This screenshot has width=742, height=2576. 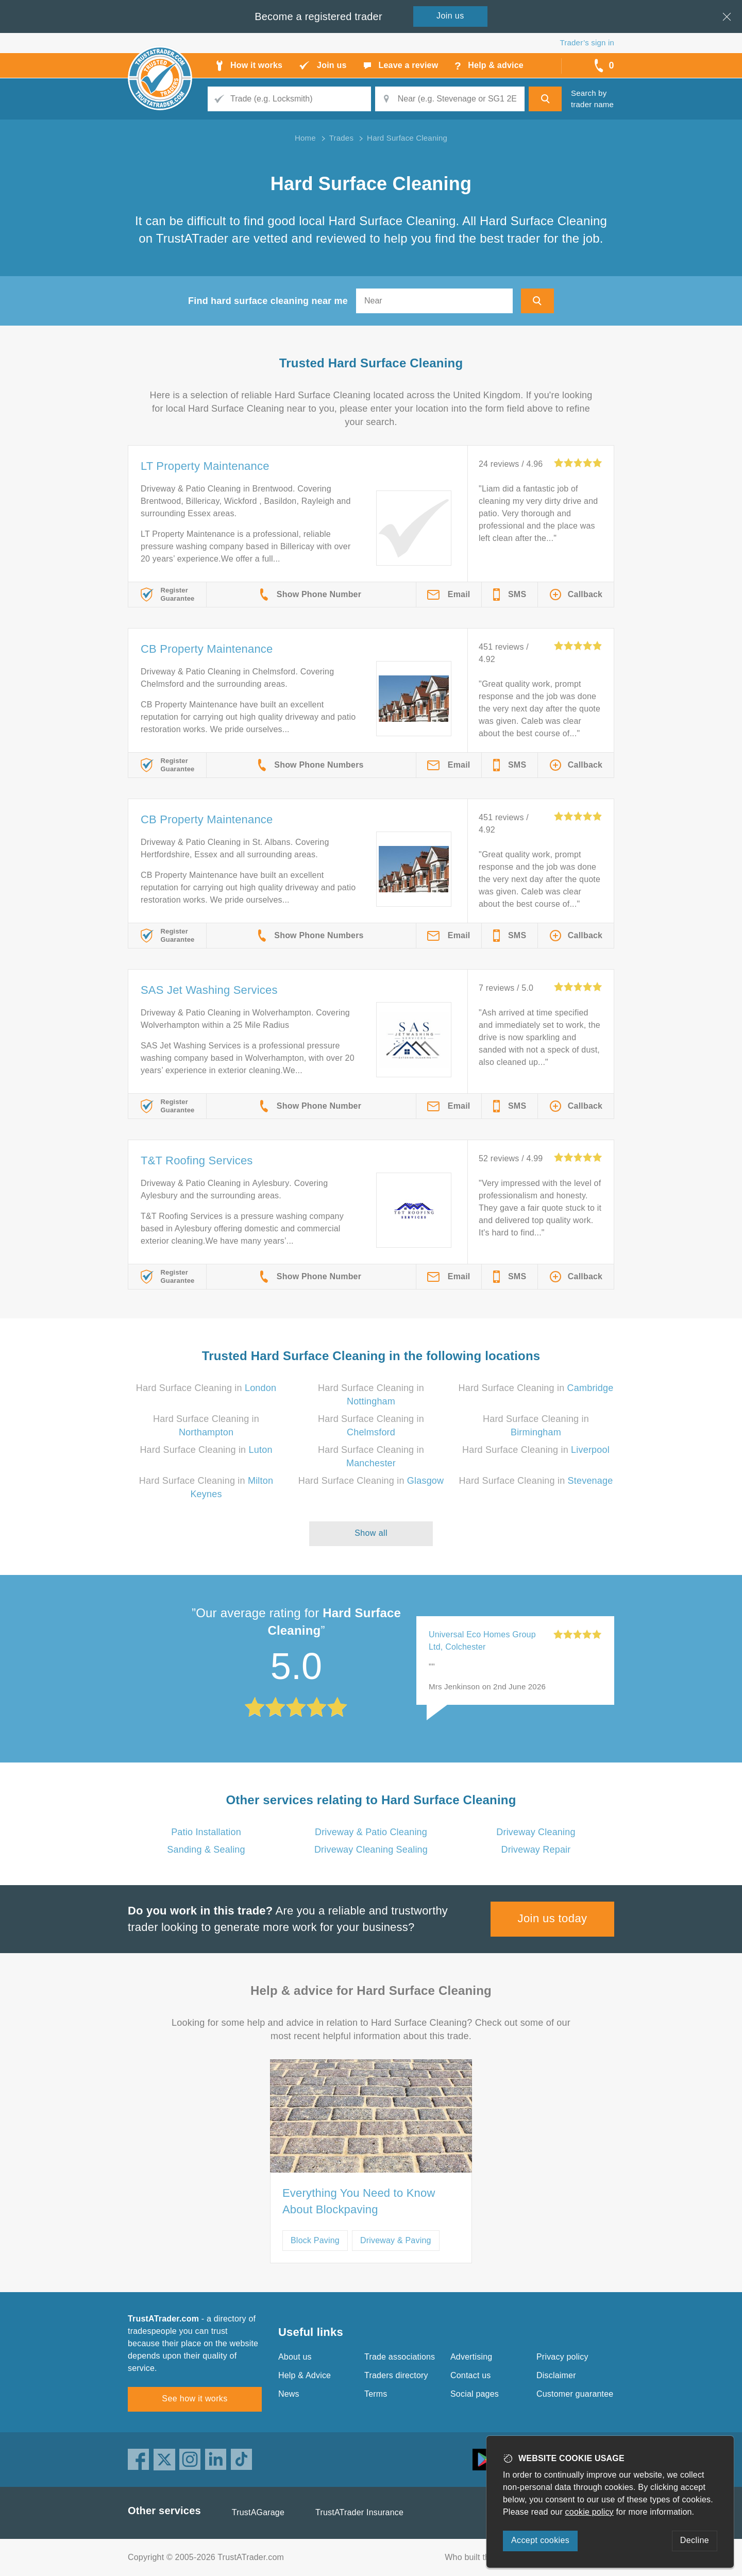 What do you see at coordinates (589, 2511) in the screenshot?
I see `cookie policy` at bounding box center [589, 2511].